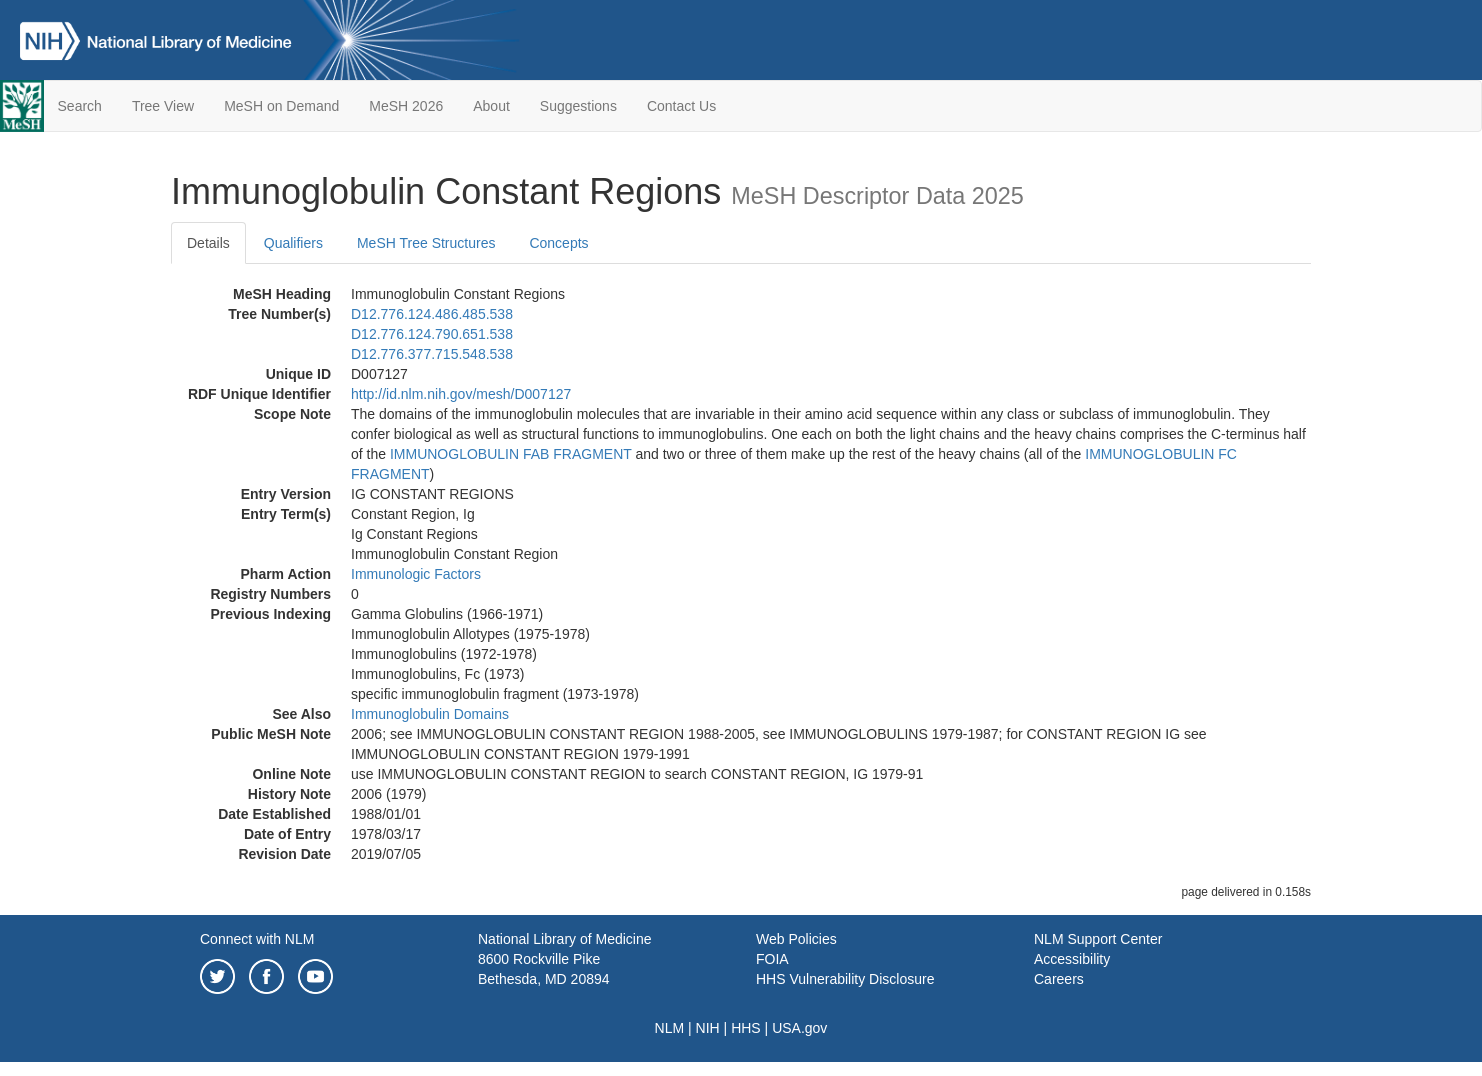  I want to click on http://id.nlm.nih.gov/mesh/D007127, so click(461, 394).